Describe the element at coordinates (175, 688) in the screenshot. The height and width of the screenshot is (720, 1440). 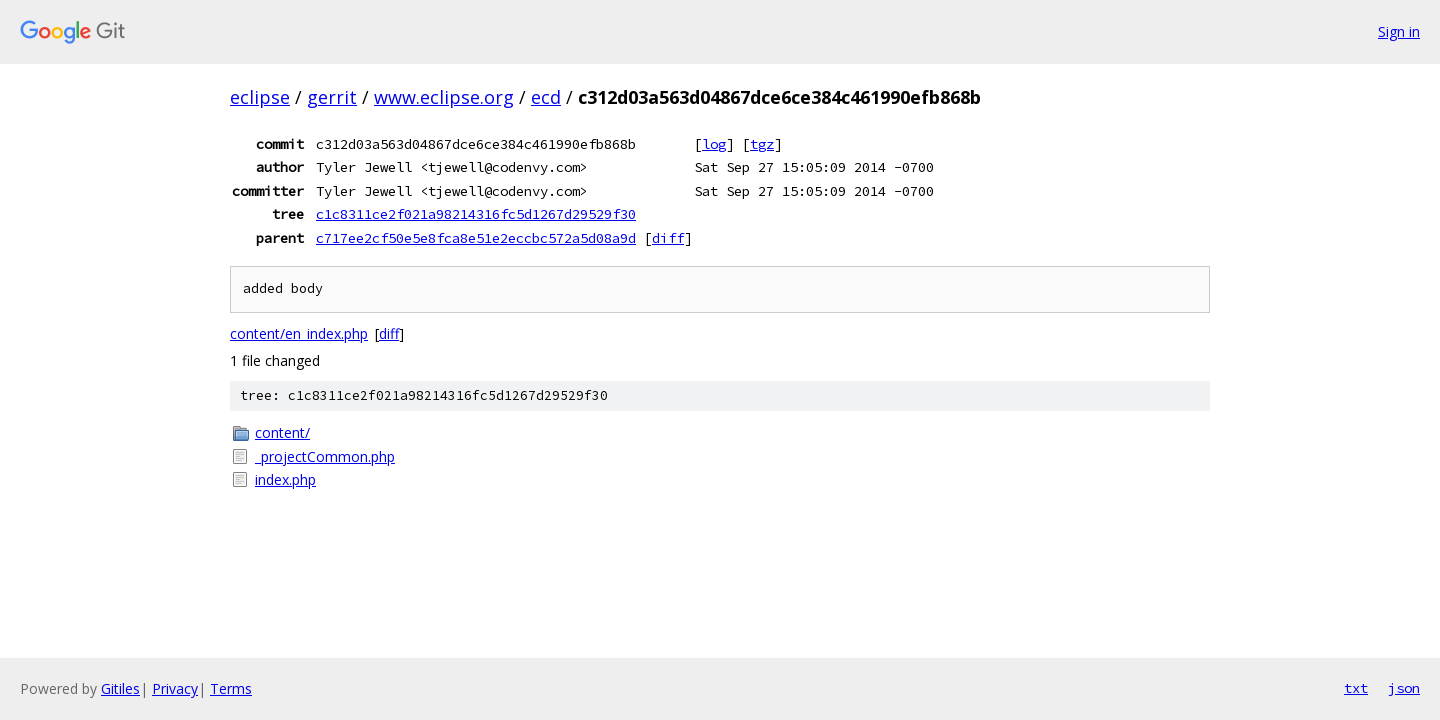
I see `Privacy` at that location.